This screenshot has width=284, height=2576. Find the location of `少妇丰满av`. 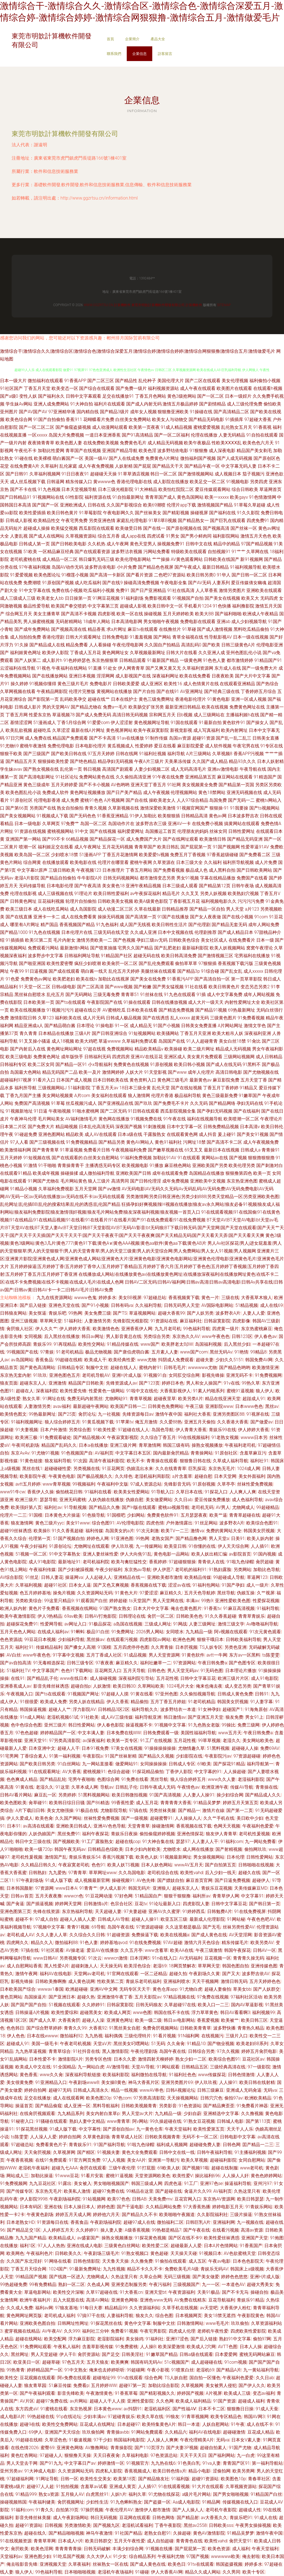

少妇丰满av is located at coordinates (94, 2416).